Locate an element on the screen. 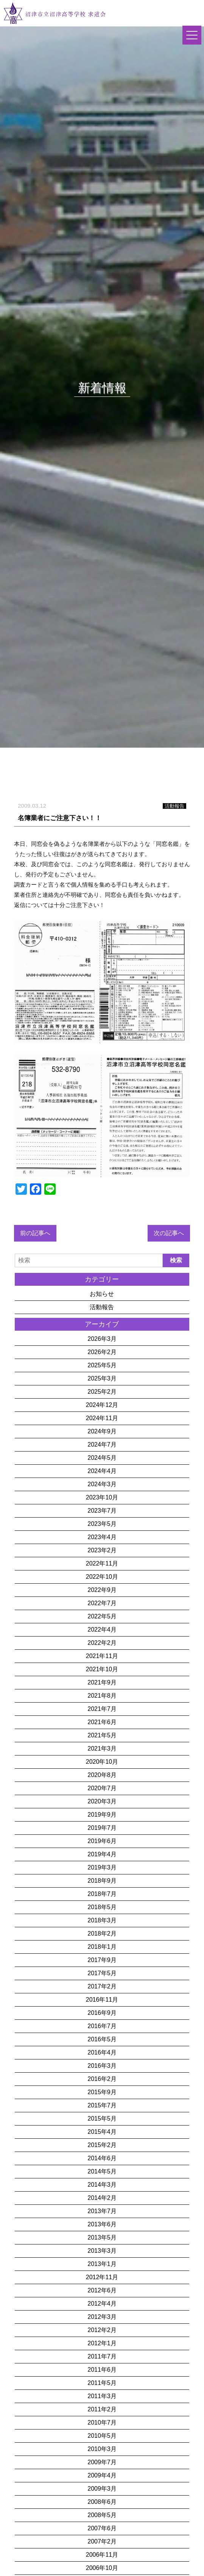 Image resolution: width=204 pixels, height=2576 pixels. 2007年2月 is located at coordinates (102, 2541).